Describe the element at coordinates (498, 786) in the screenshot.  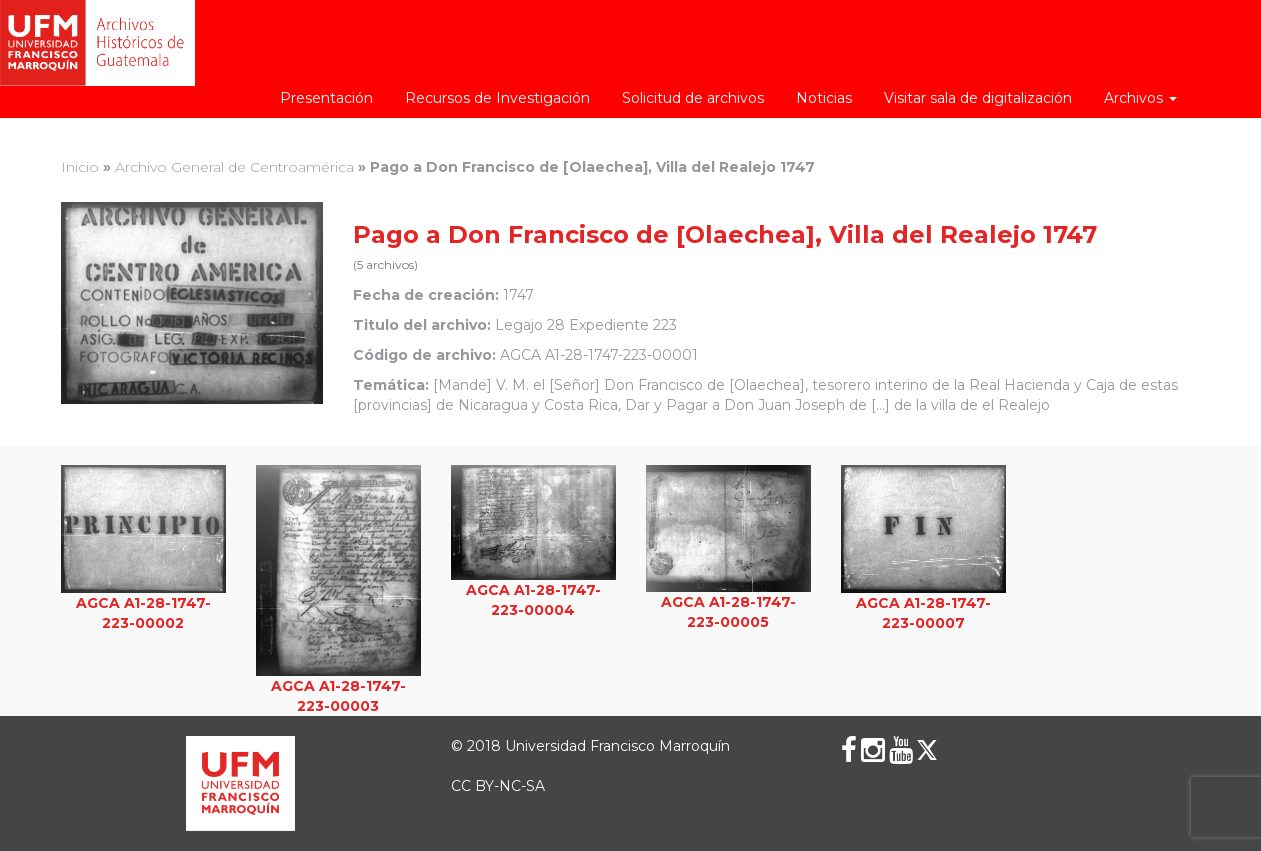
I see `CC BY-NC-SA` at that location.